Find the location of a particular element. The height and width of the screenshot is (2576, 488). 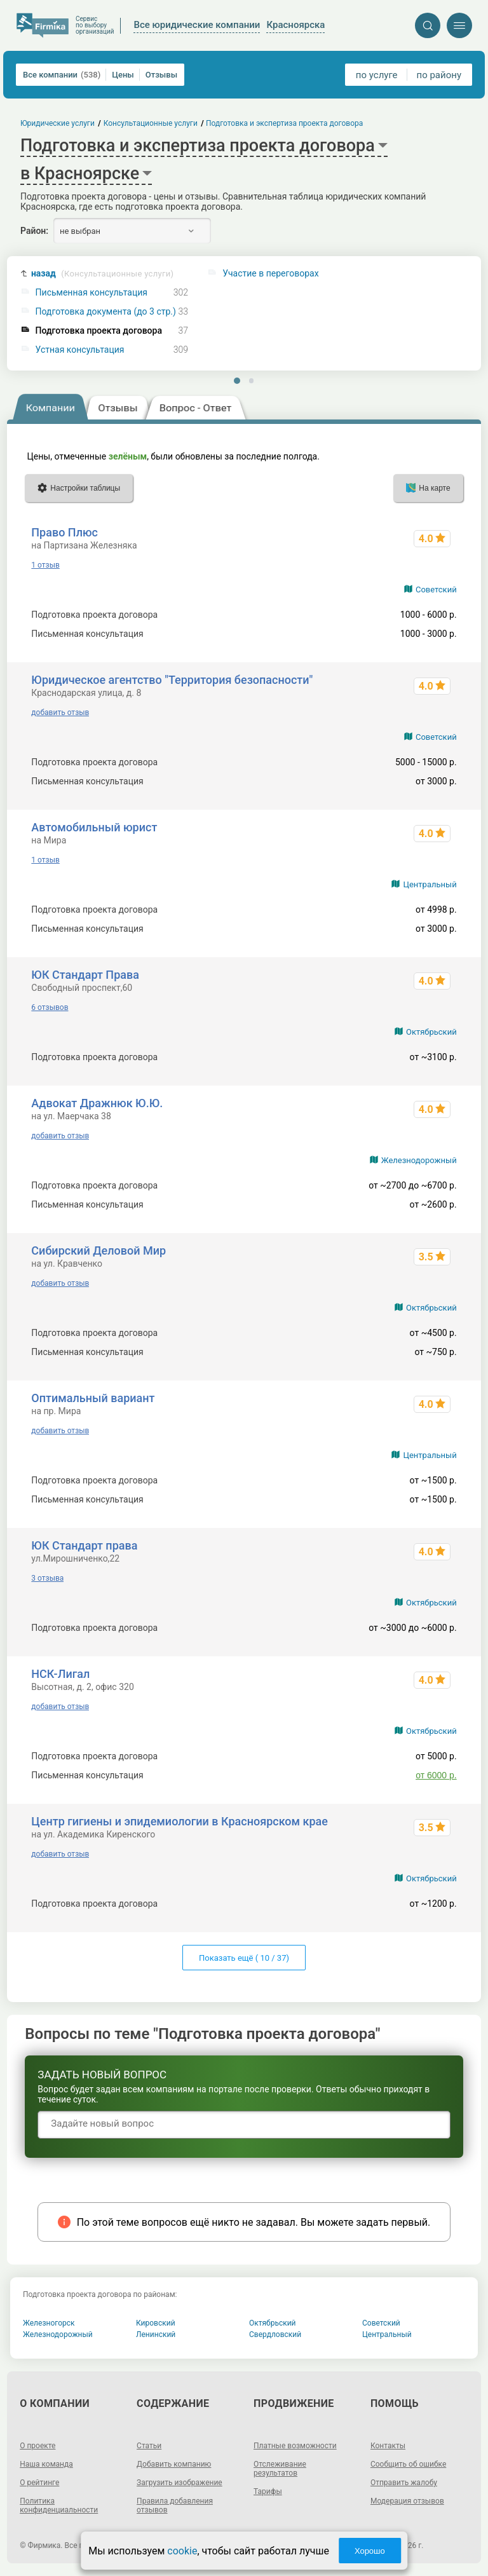

Хорошо is located at coordinates (370, 2551).